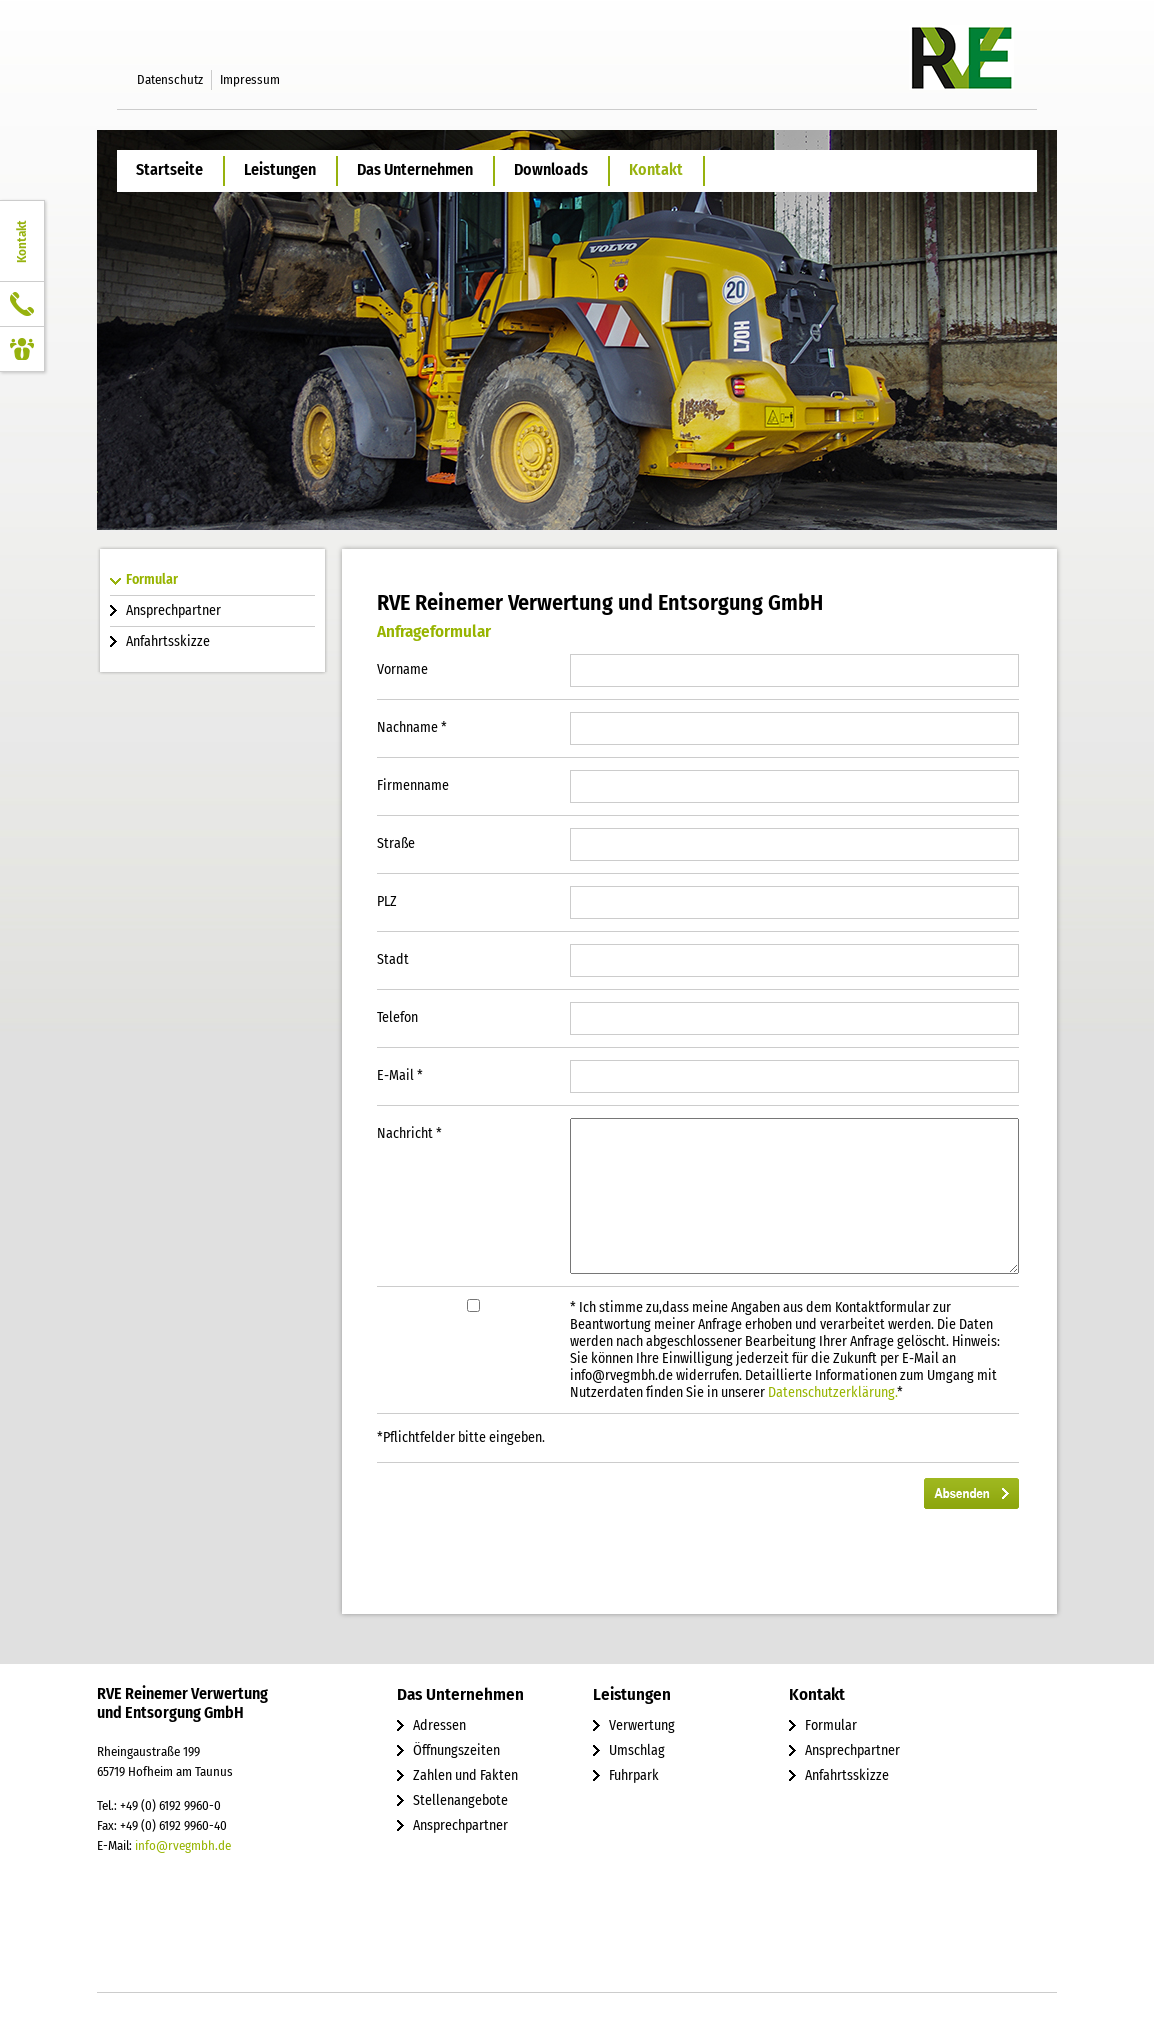 This screenshot has width=1154, height=2043. What do you see at coordinates (415, 169) in the screenshot?
I see `Das Unternehmen` at bounding box center [415, 169].